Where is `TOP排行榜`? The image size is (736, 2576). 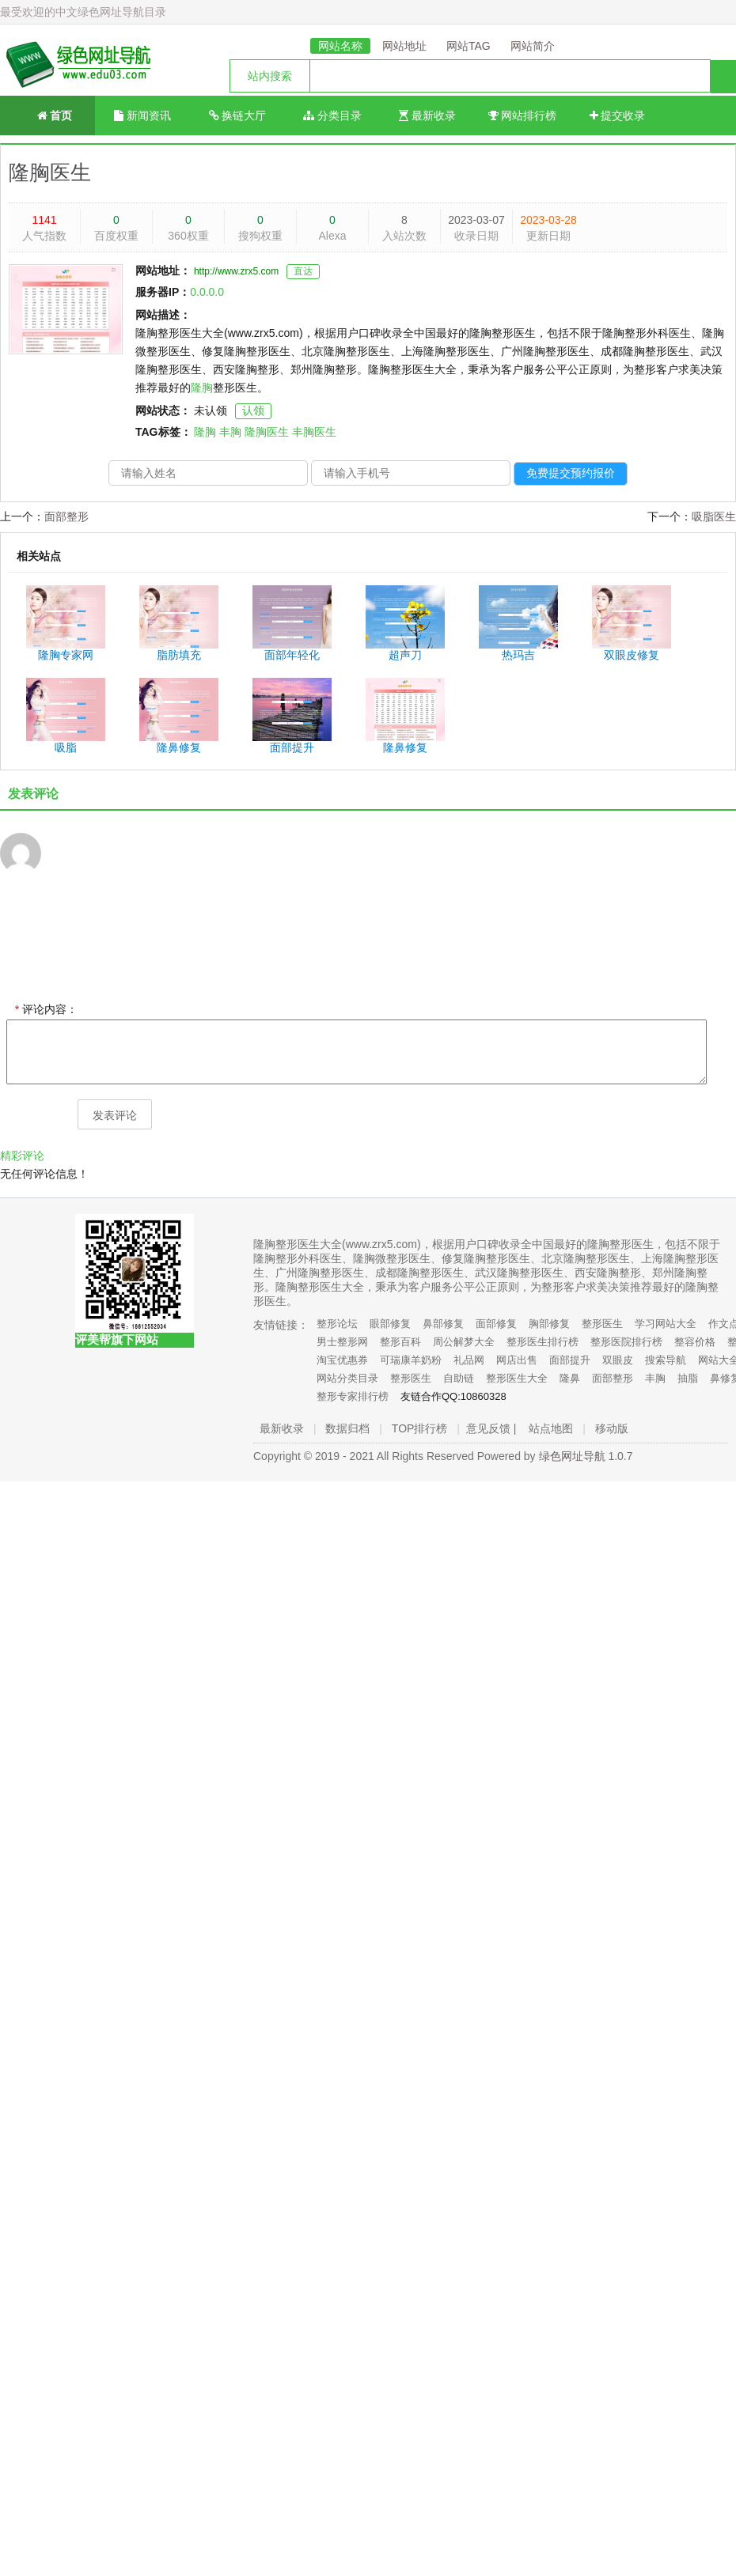
TOP排行榜 is located at coordinates (420, 1428).